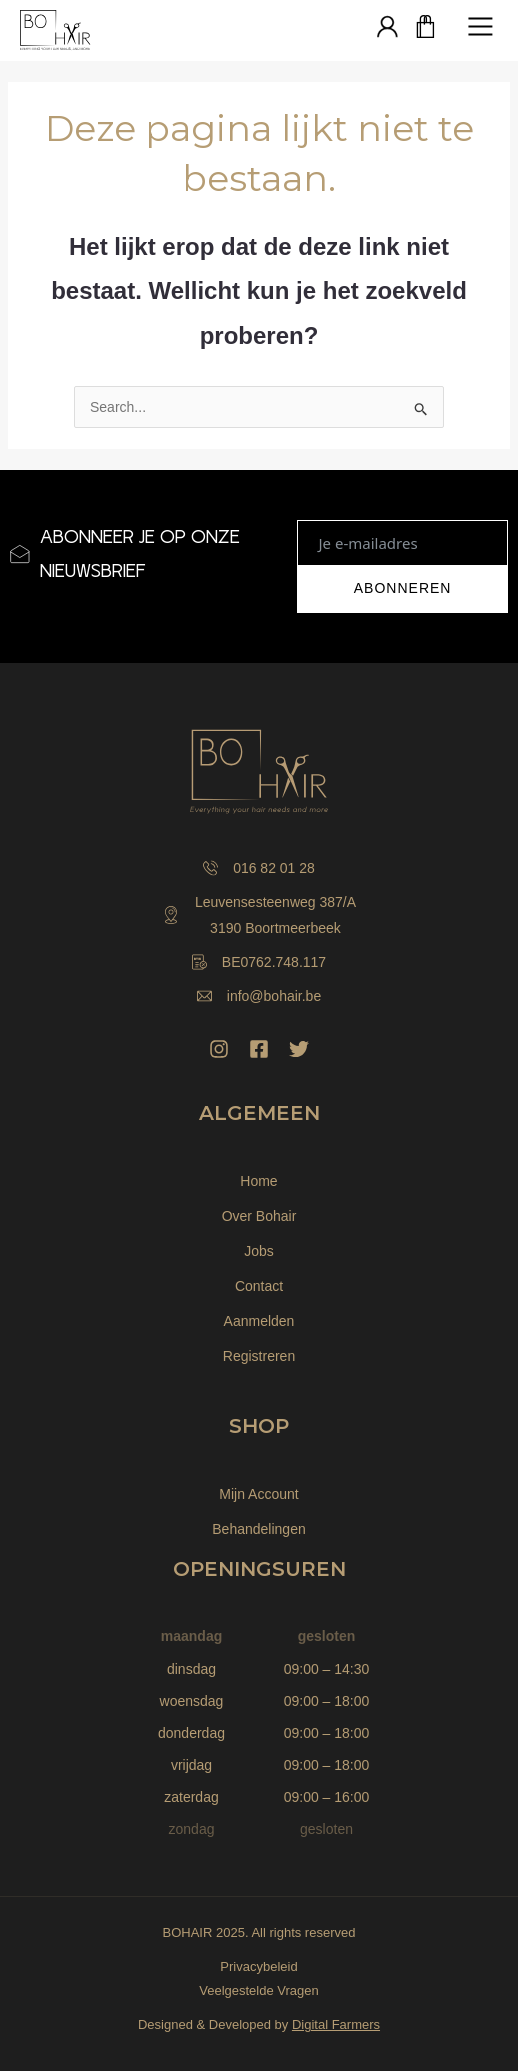 The width and height of the screenshot is (518, 2071). I want to click on Contact, so click(259, 1286).